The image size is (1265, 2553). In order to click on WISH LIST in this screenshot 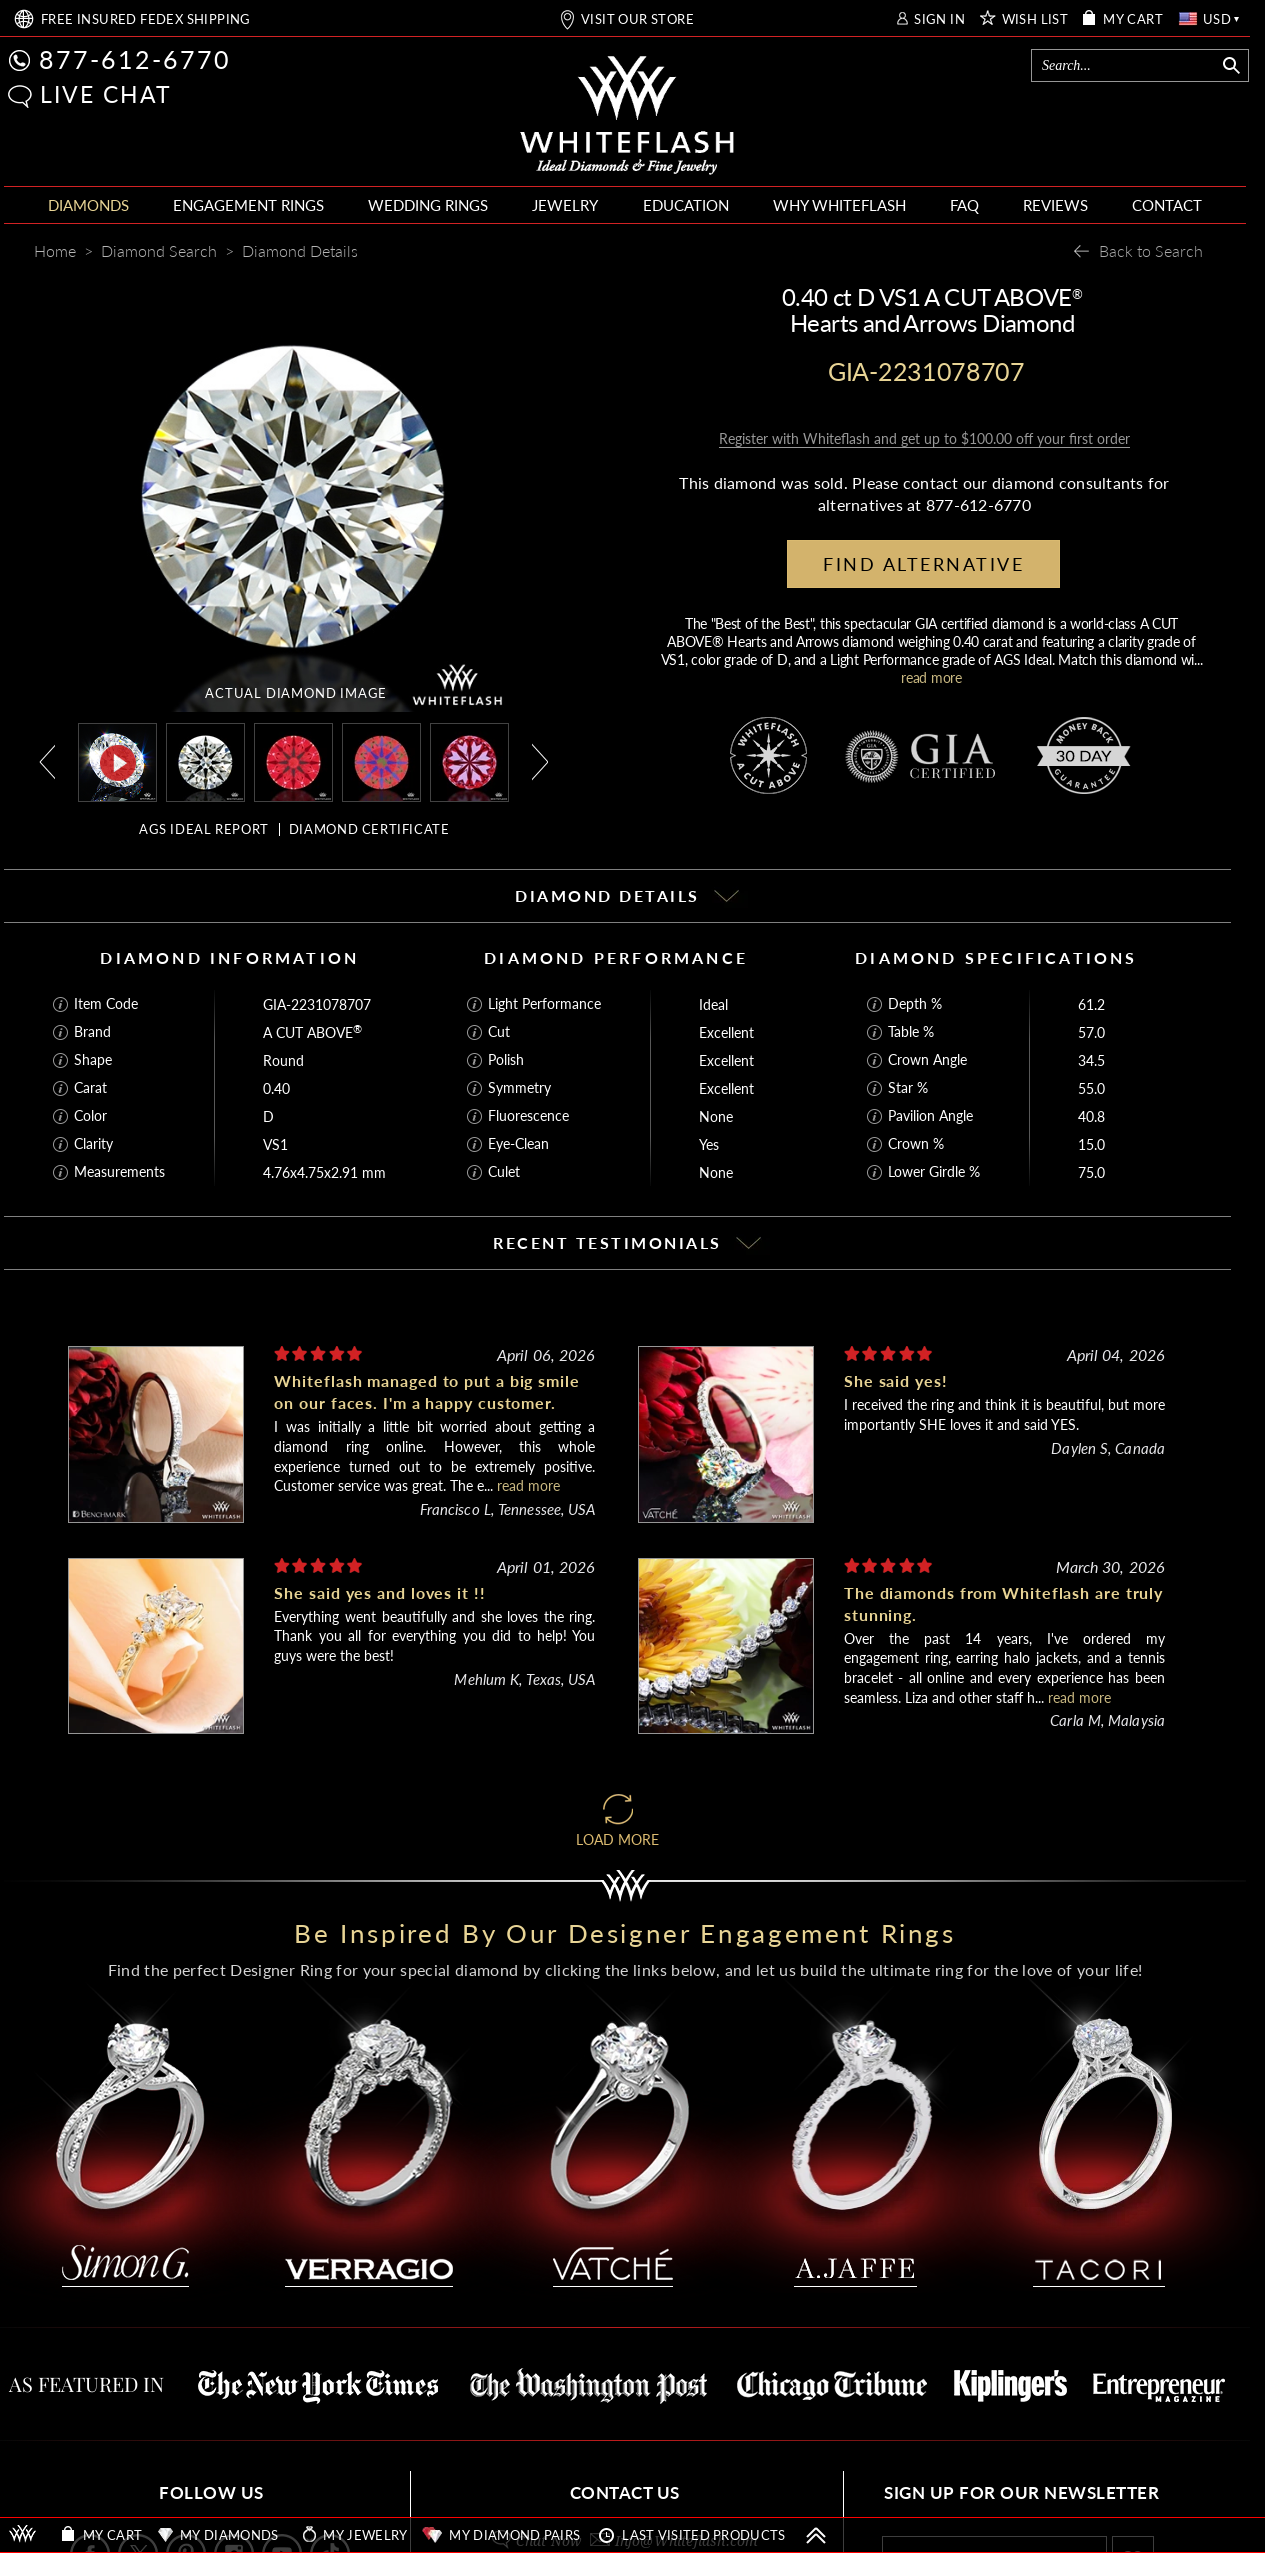, I will do `click(1035, 19)`.